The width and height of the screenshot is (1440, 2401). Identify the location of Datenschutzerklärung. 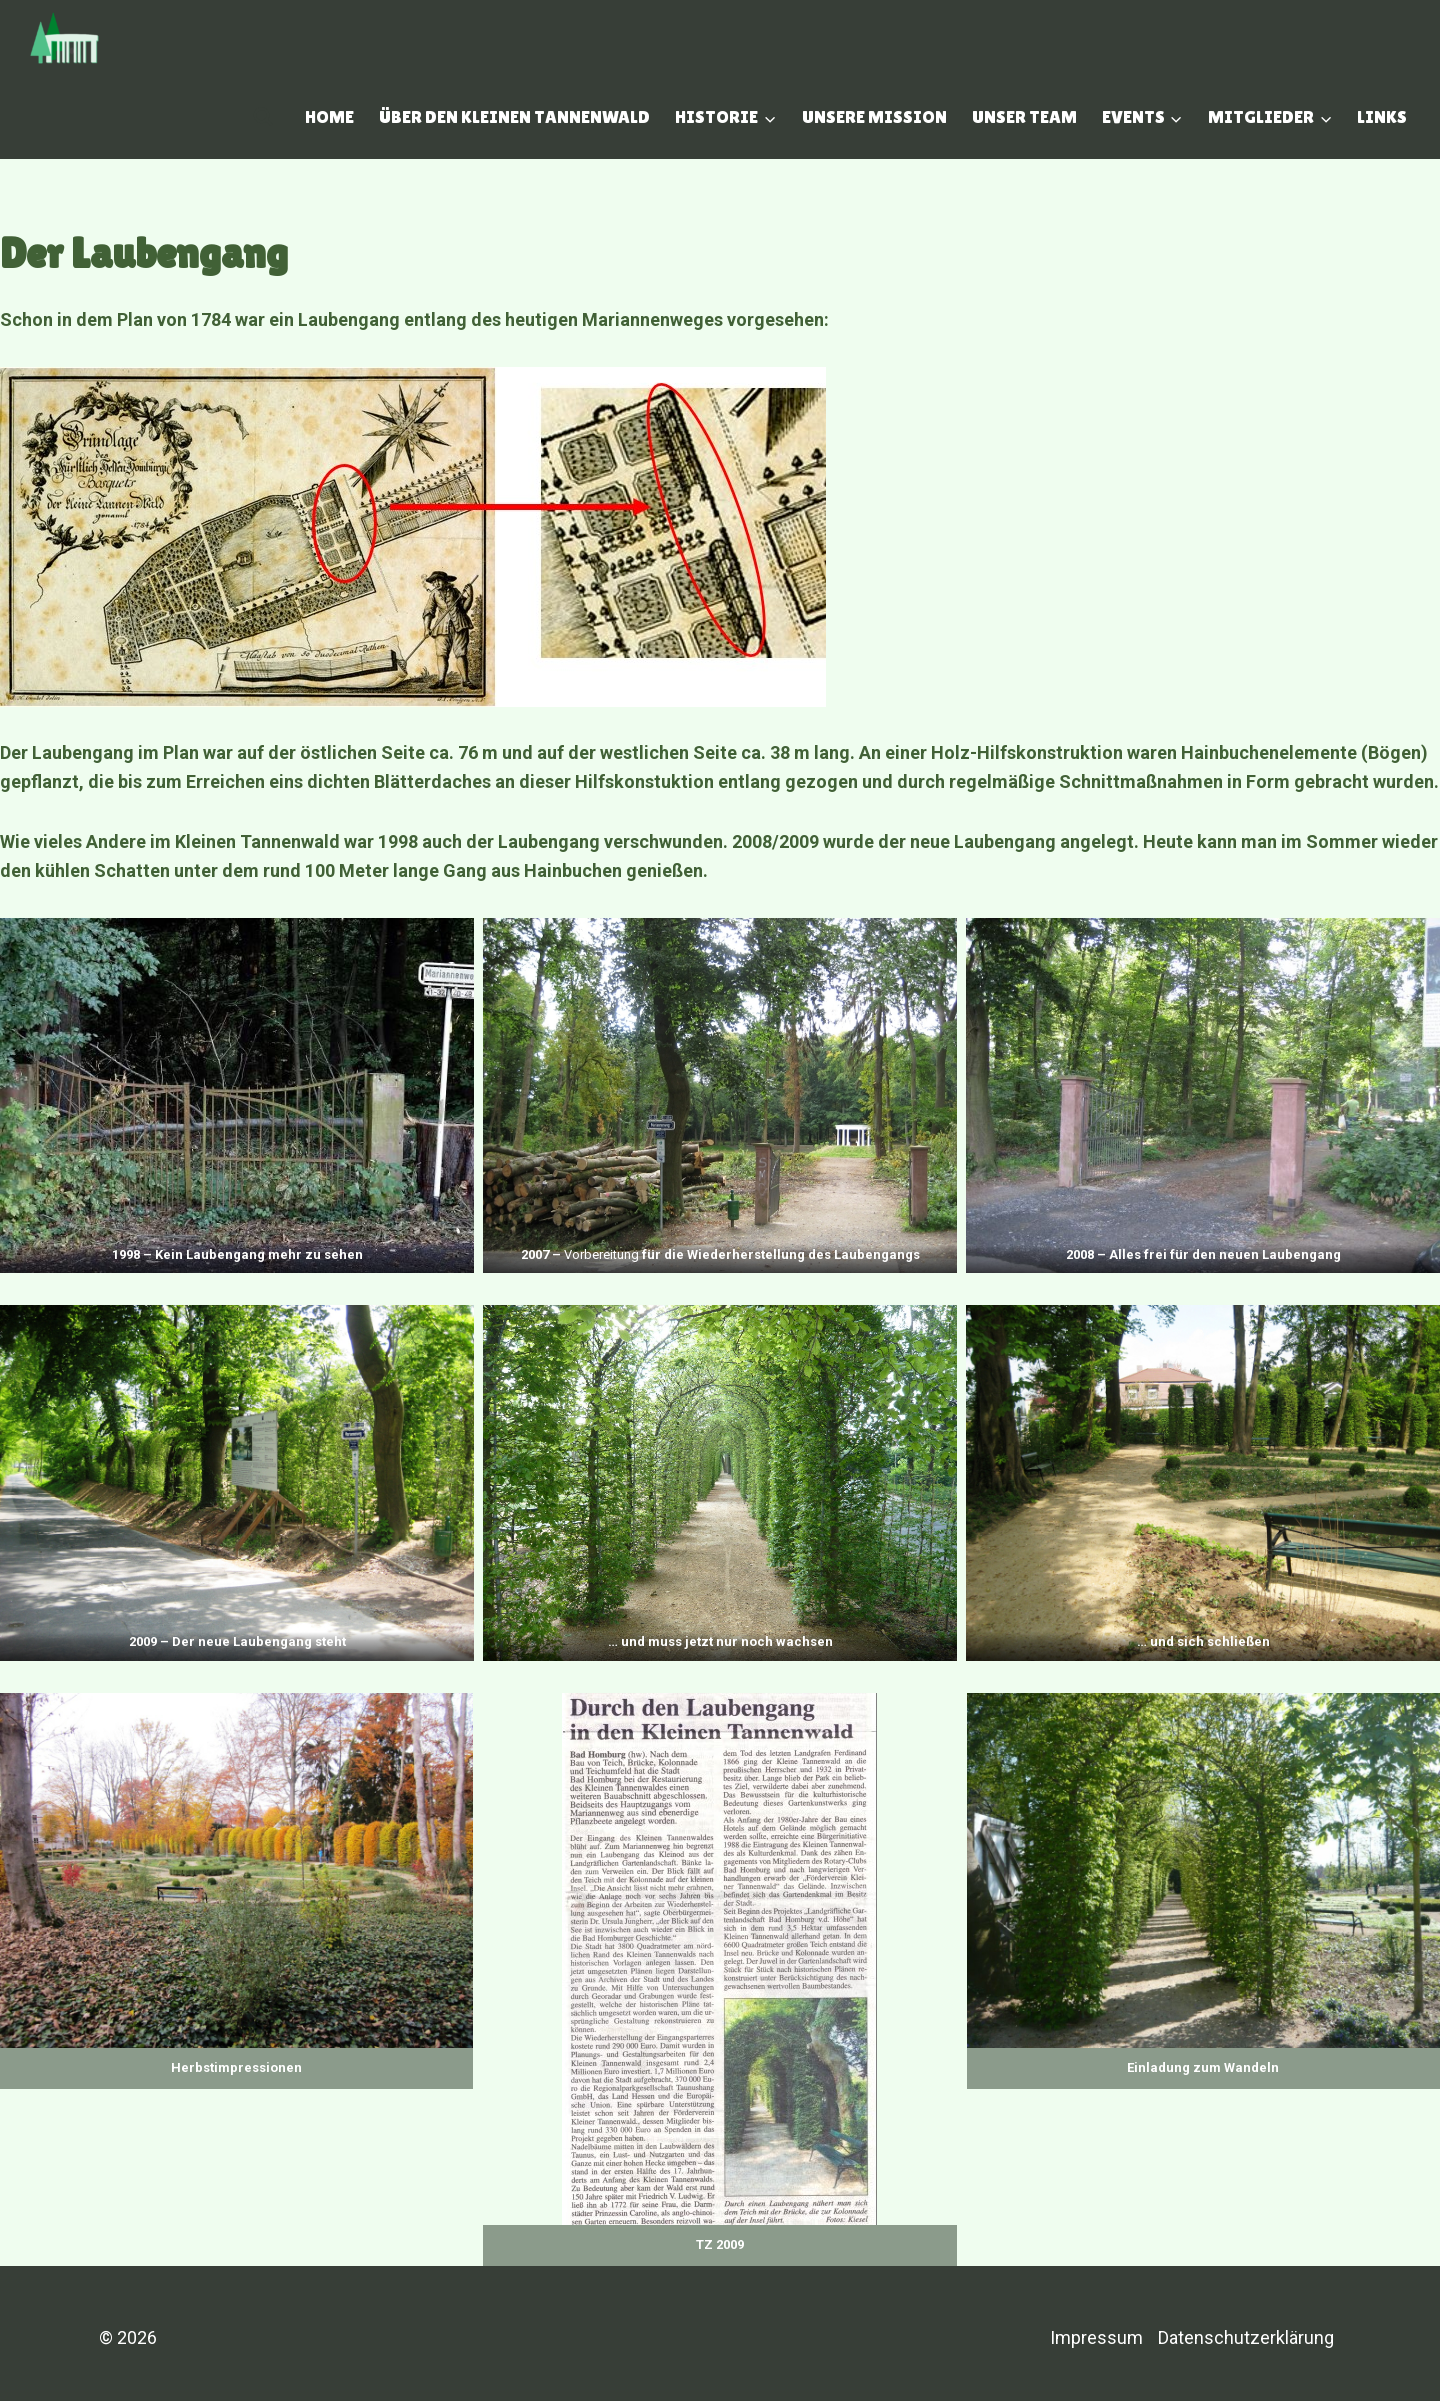
(1246, 2337).